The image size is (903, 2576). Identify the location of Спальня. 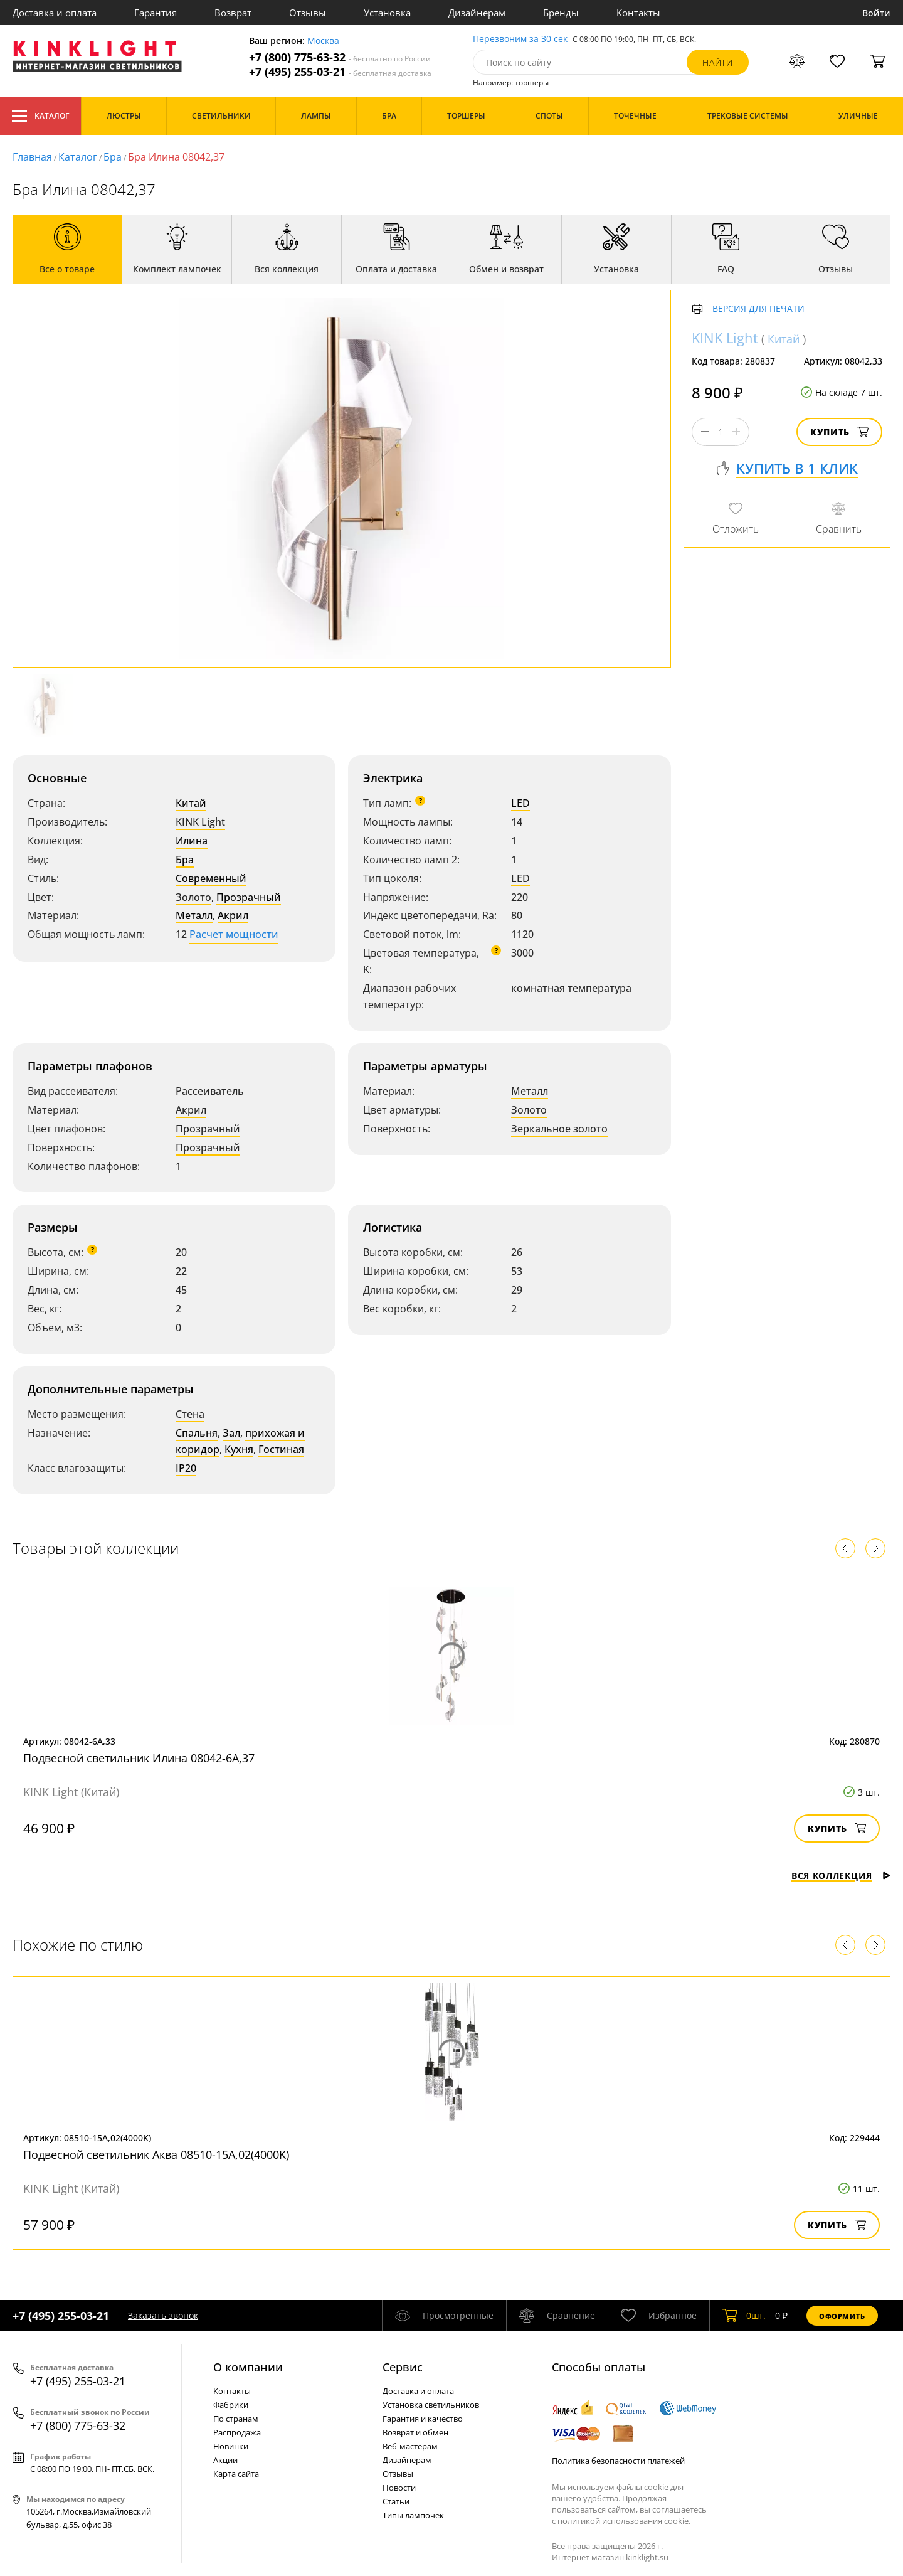
(197, 1433).